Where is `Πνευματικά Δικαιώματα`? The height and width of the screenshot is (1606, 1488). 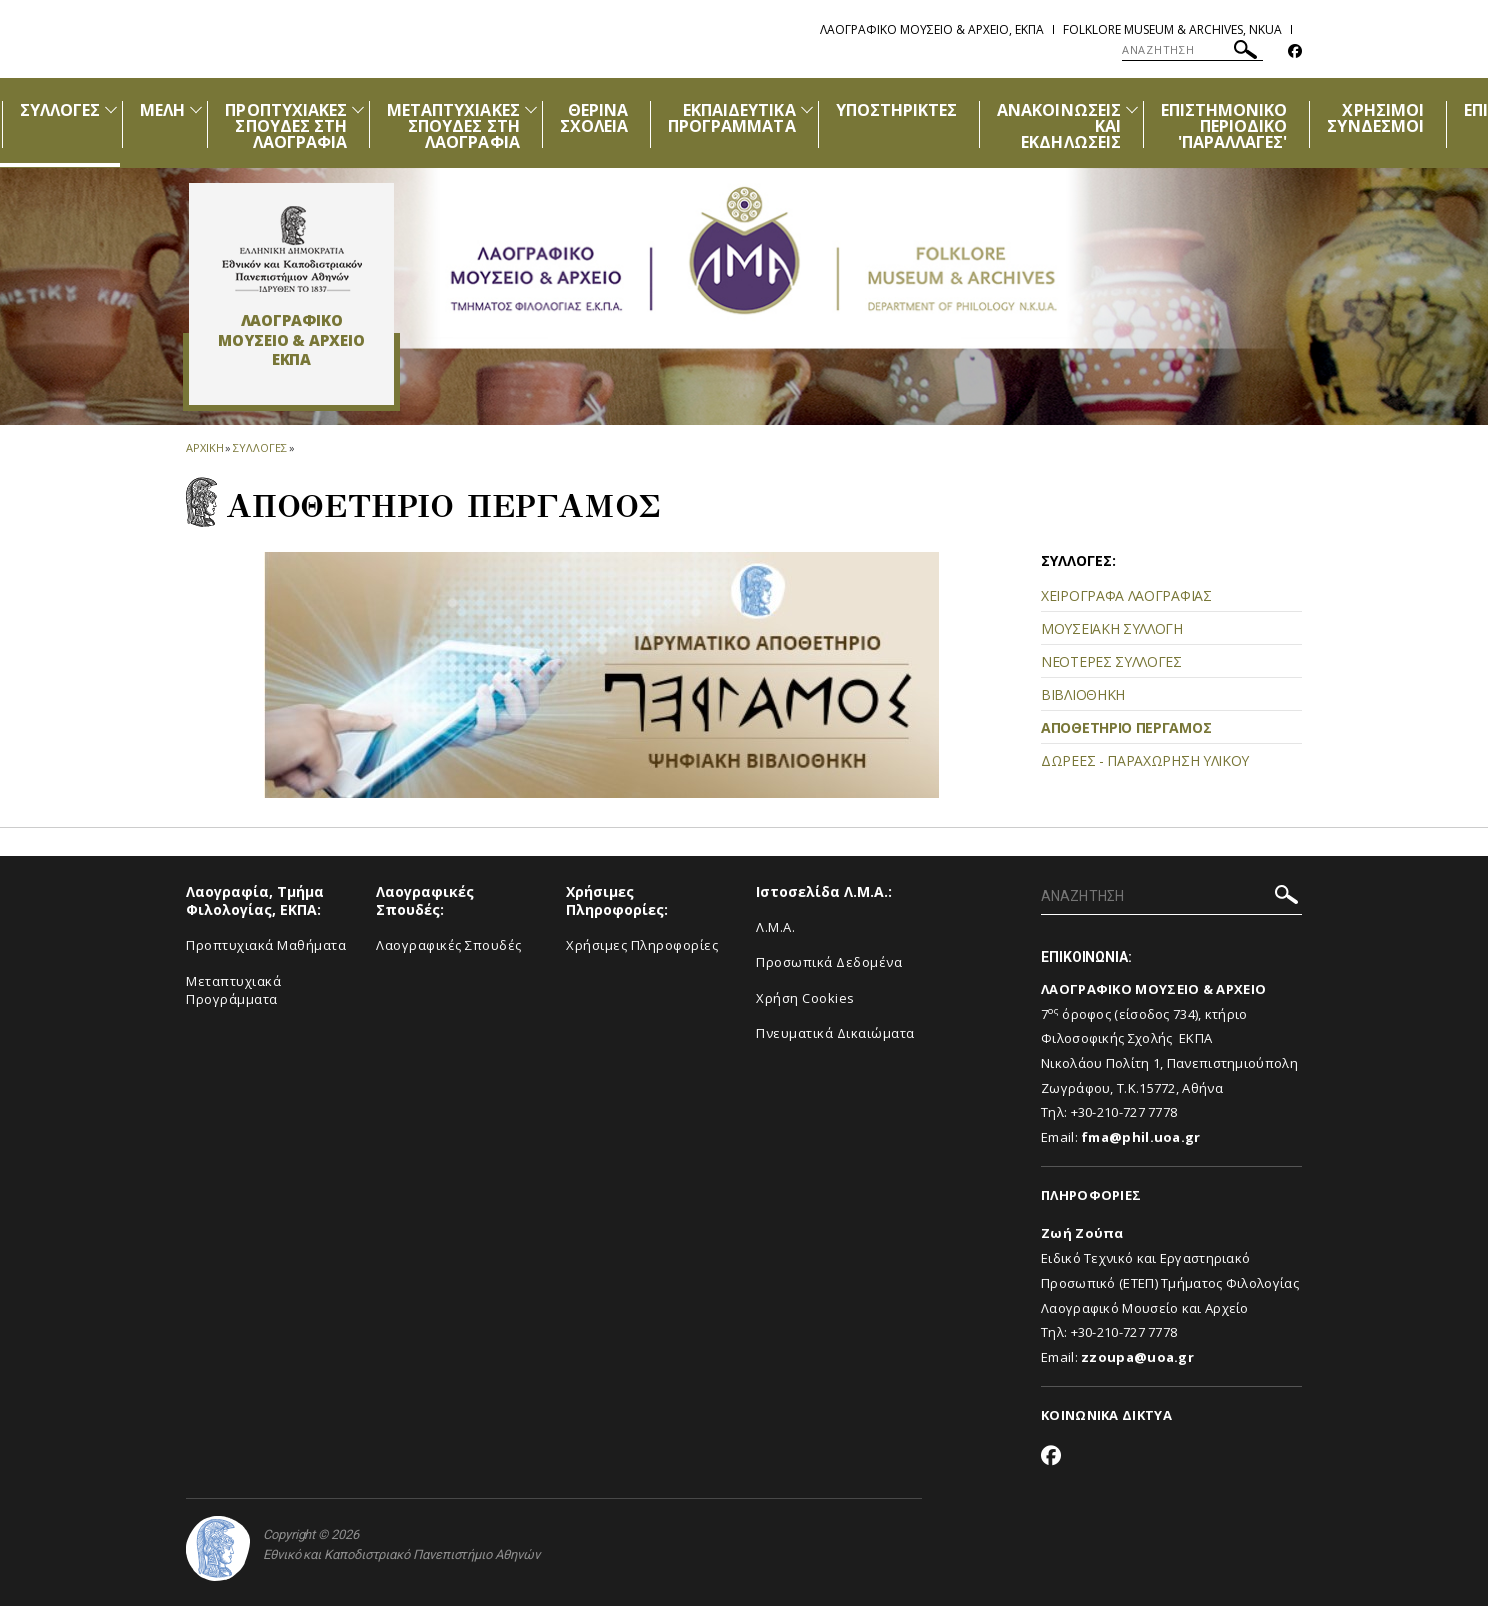
Πνευματικά Δικαιώματα is located at coordinates (835, 1033).